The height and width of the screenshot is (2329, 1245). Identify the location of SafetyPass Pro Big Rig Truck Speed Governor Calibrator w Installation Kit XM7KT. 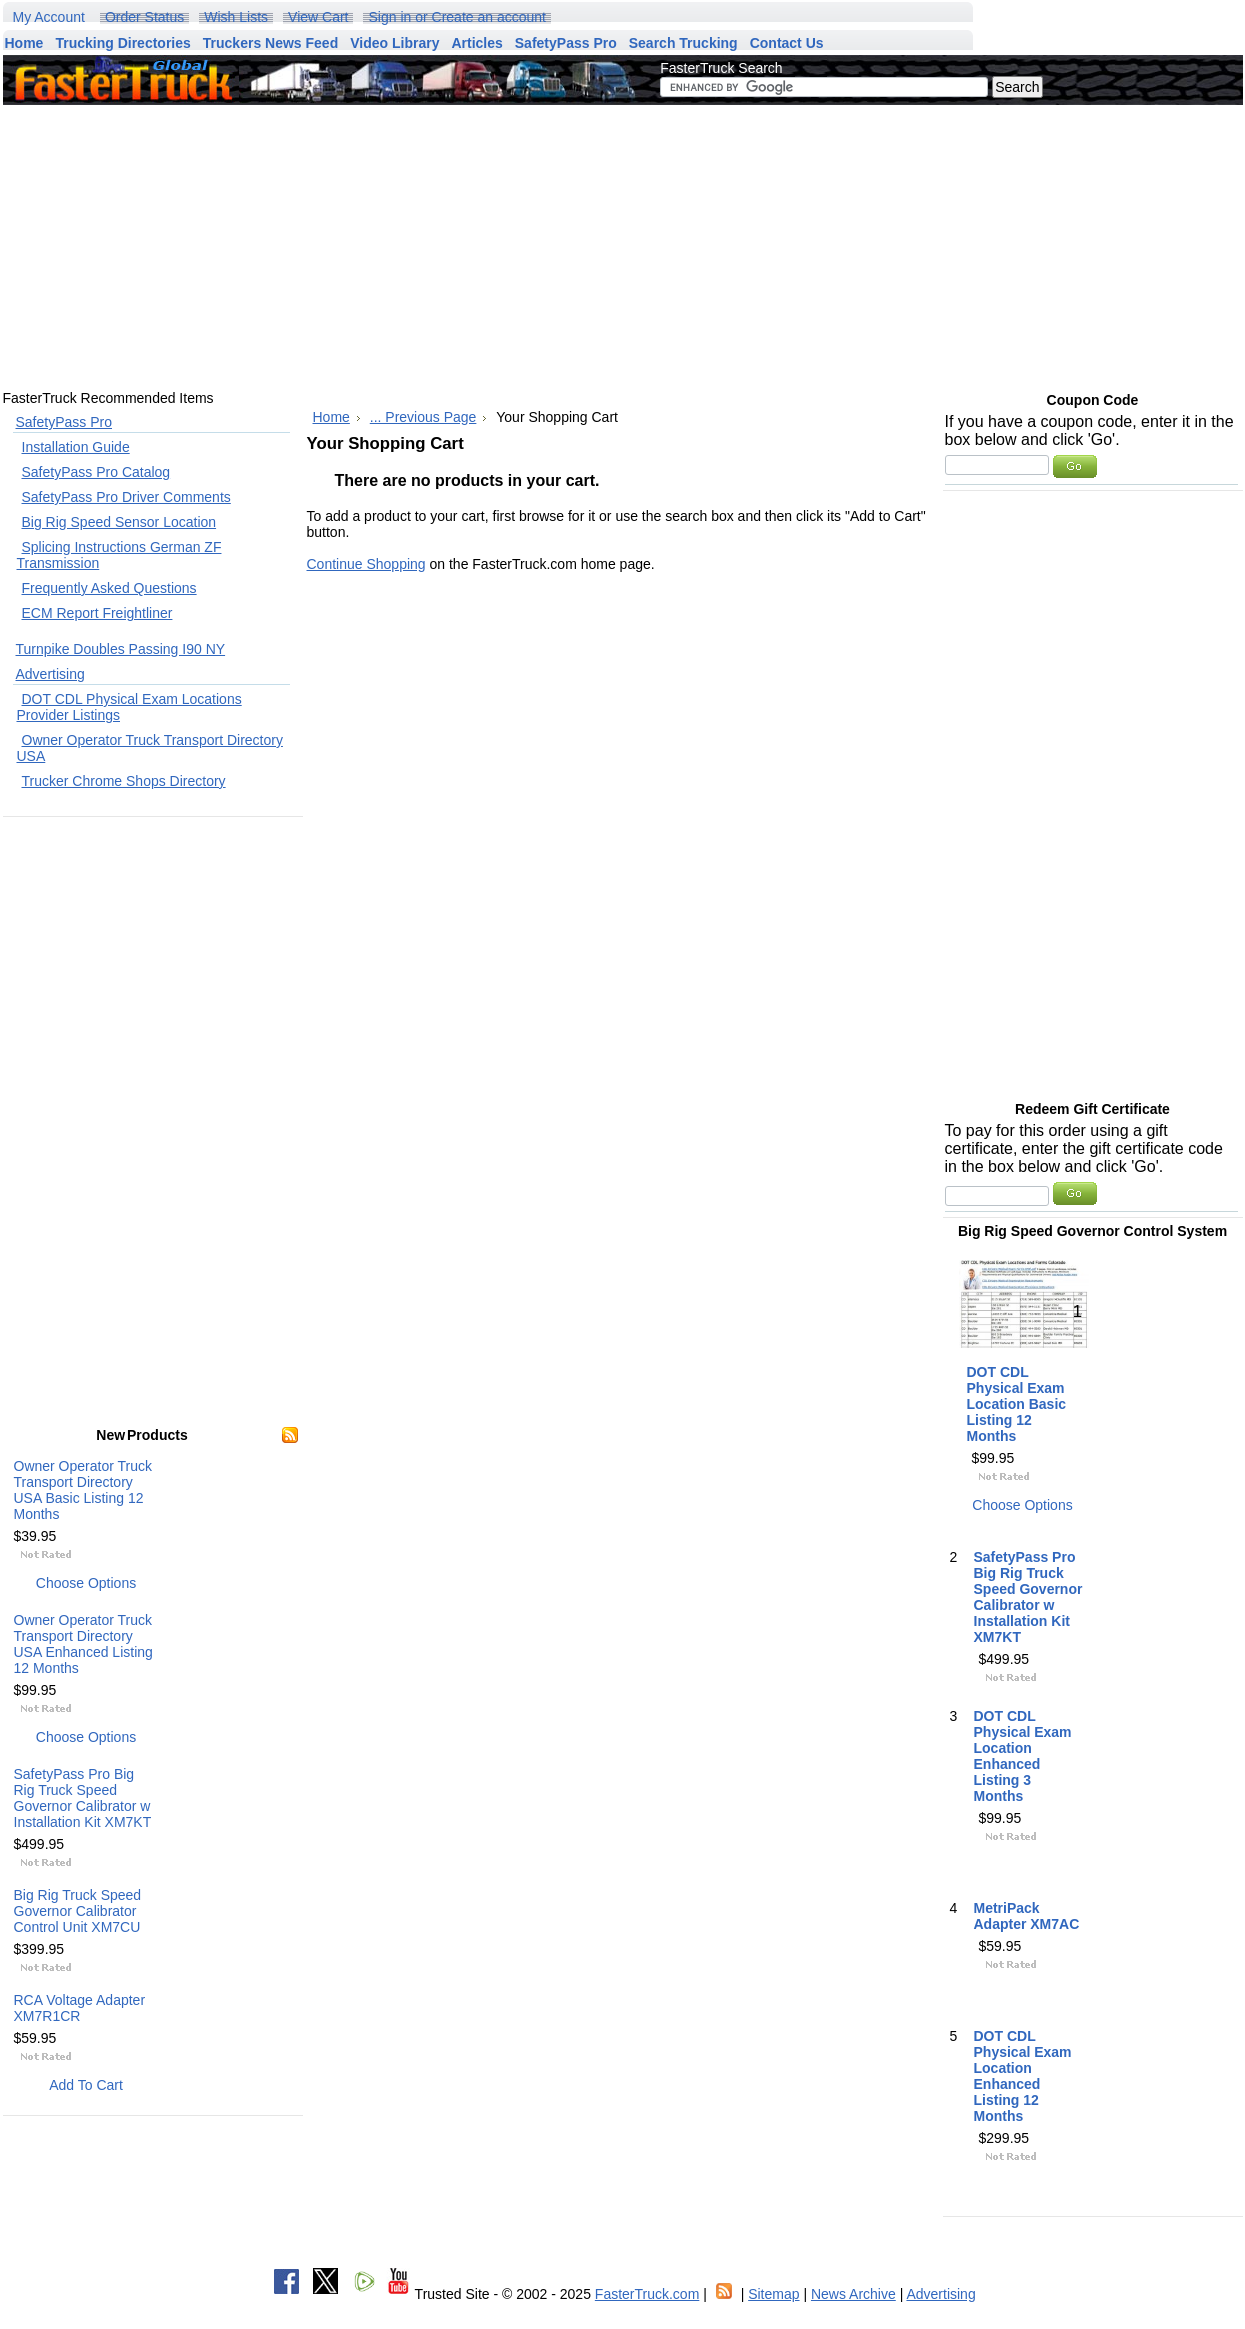
(83, 1798).